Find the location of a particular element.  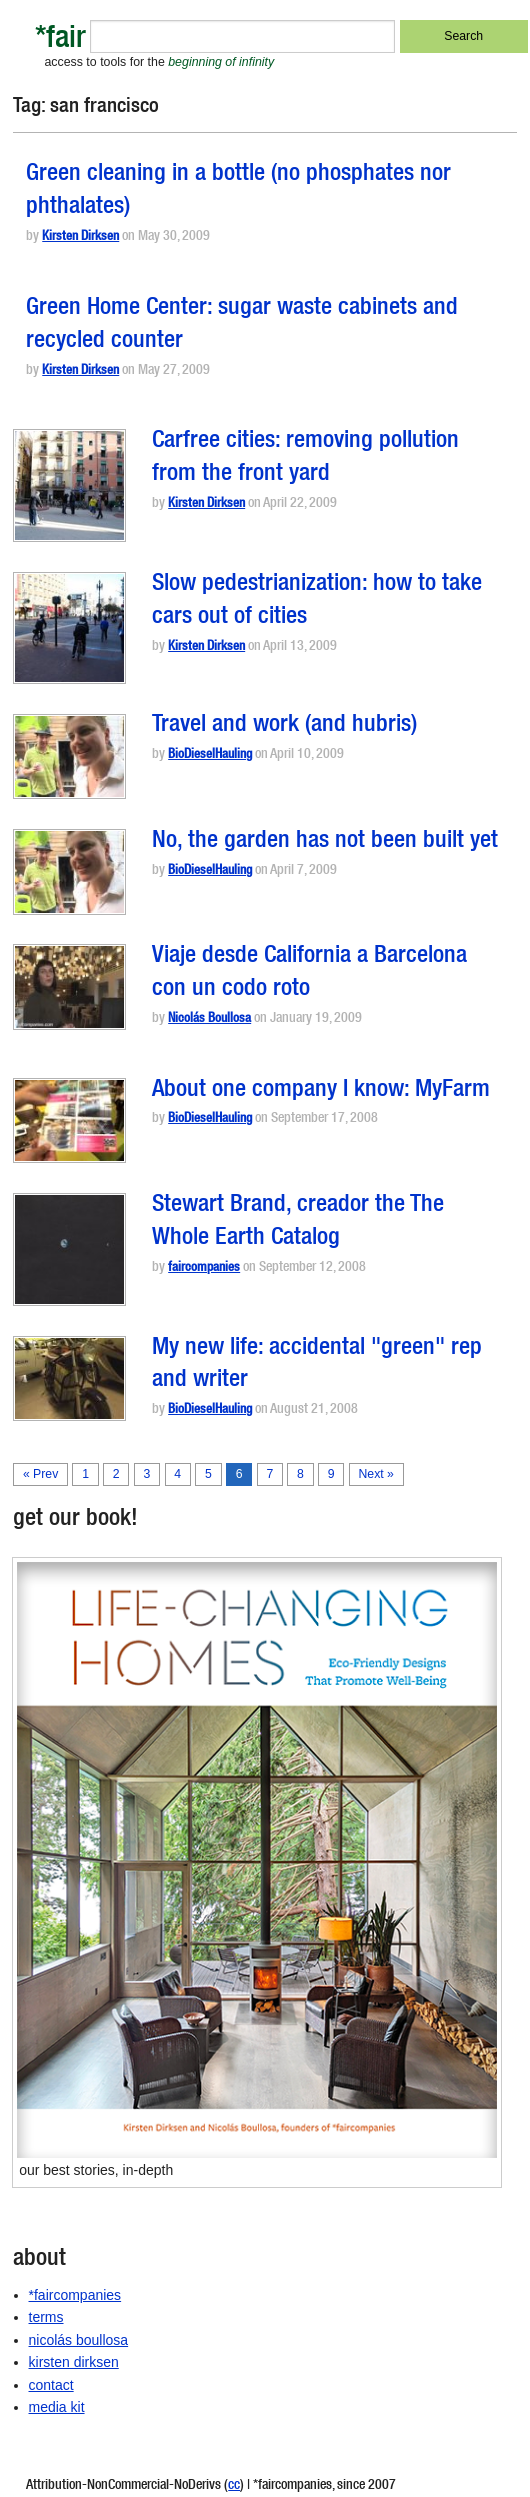

media kit is located at coordinates (57, 2407).